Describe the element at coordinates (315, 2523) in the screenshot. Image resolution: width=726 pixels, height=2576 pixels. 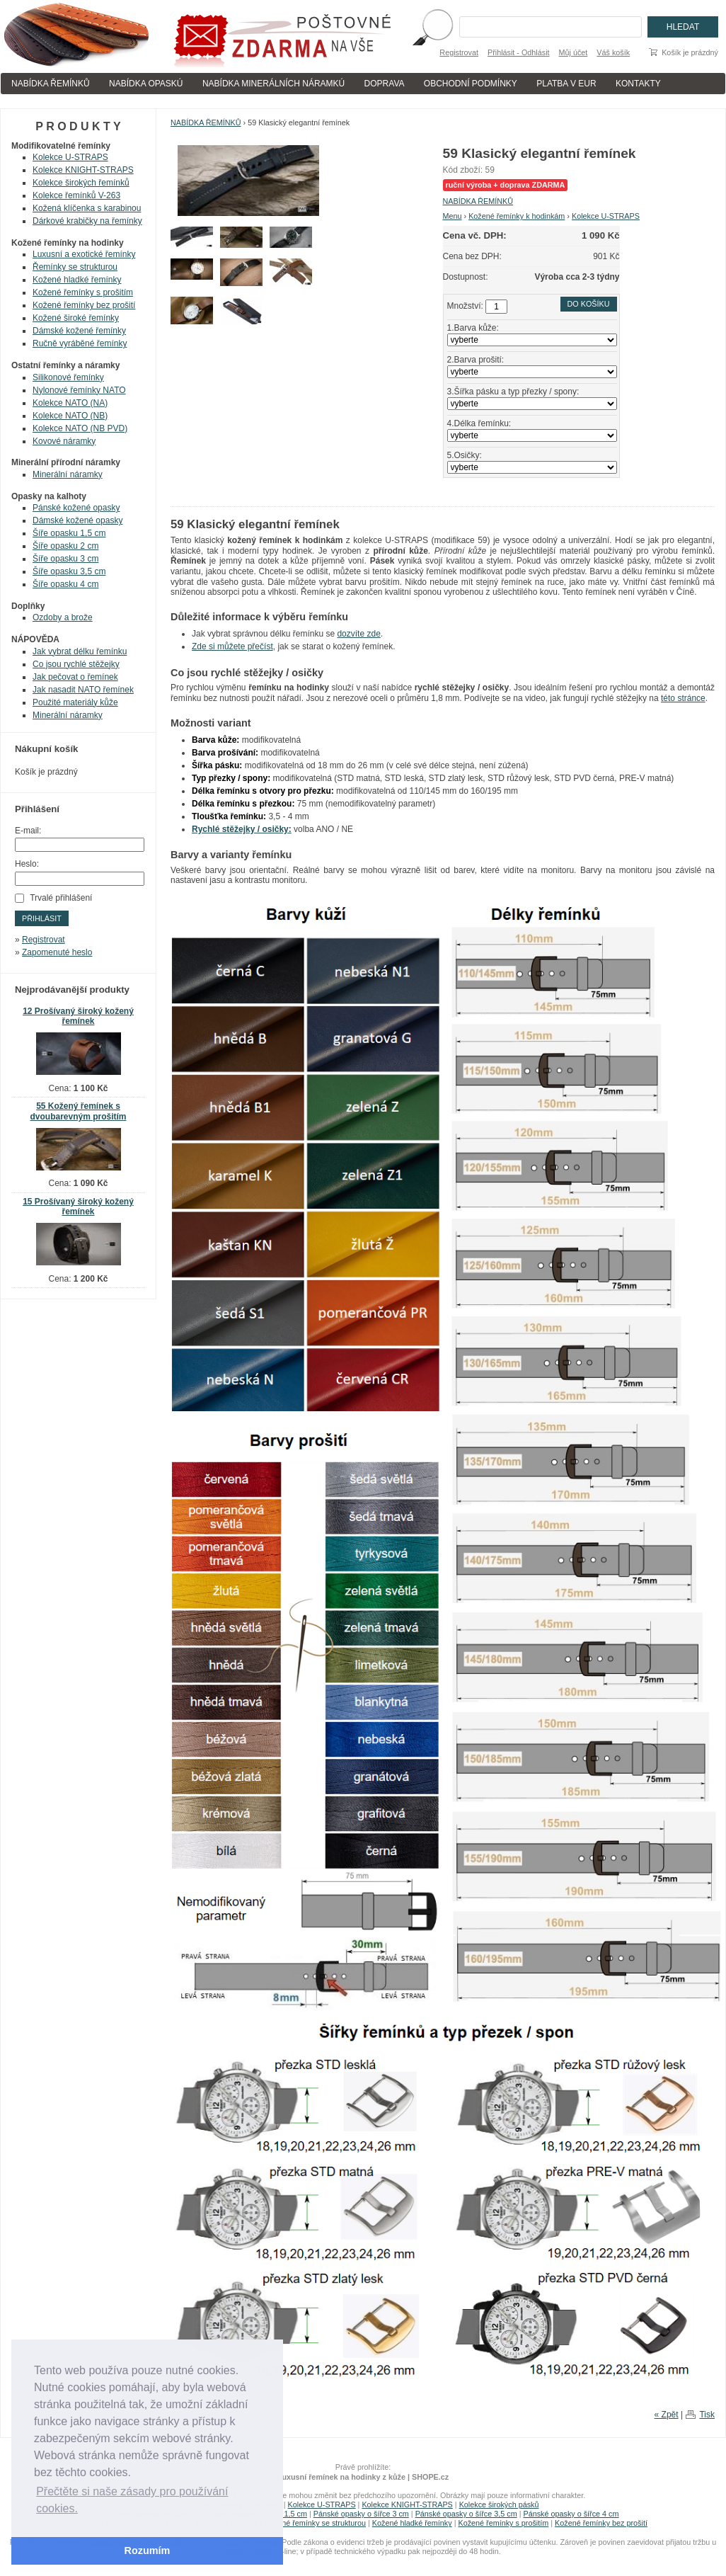
I see `Kožené řemínky se strukturou` at that location.